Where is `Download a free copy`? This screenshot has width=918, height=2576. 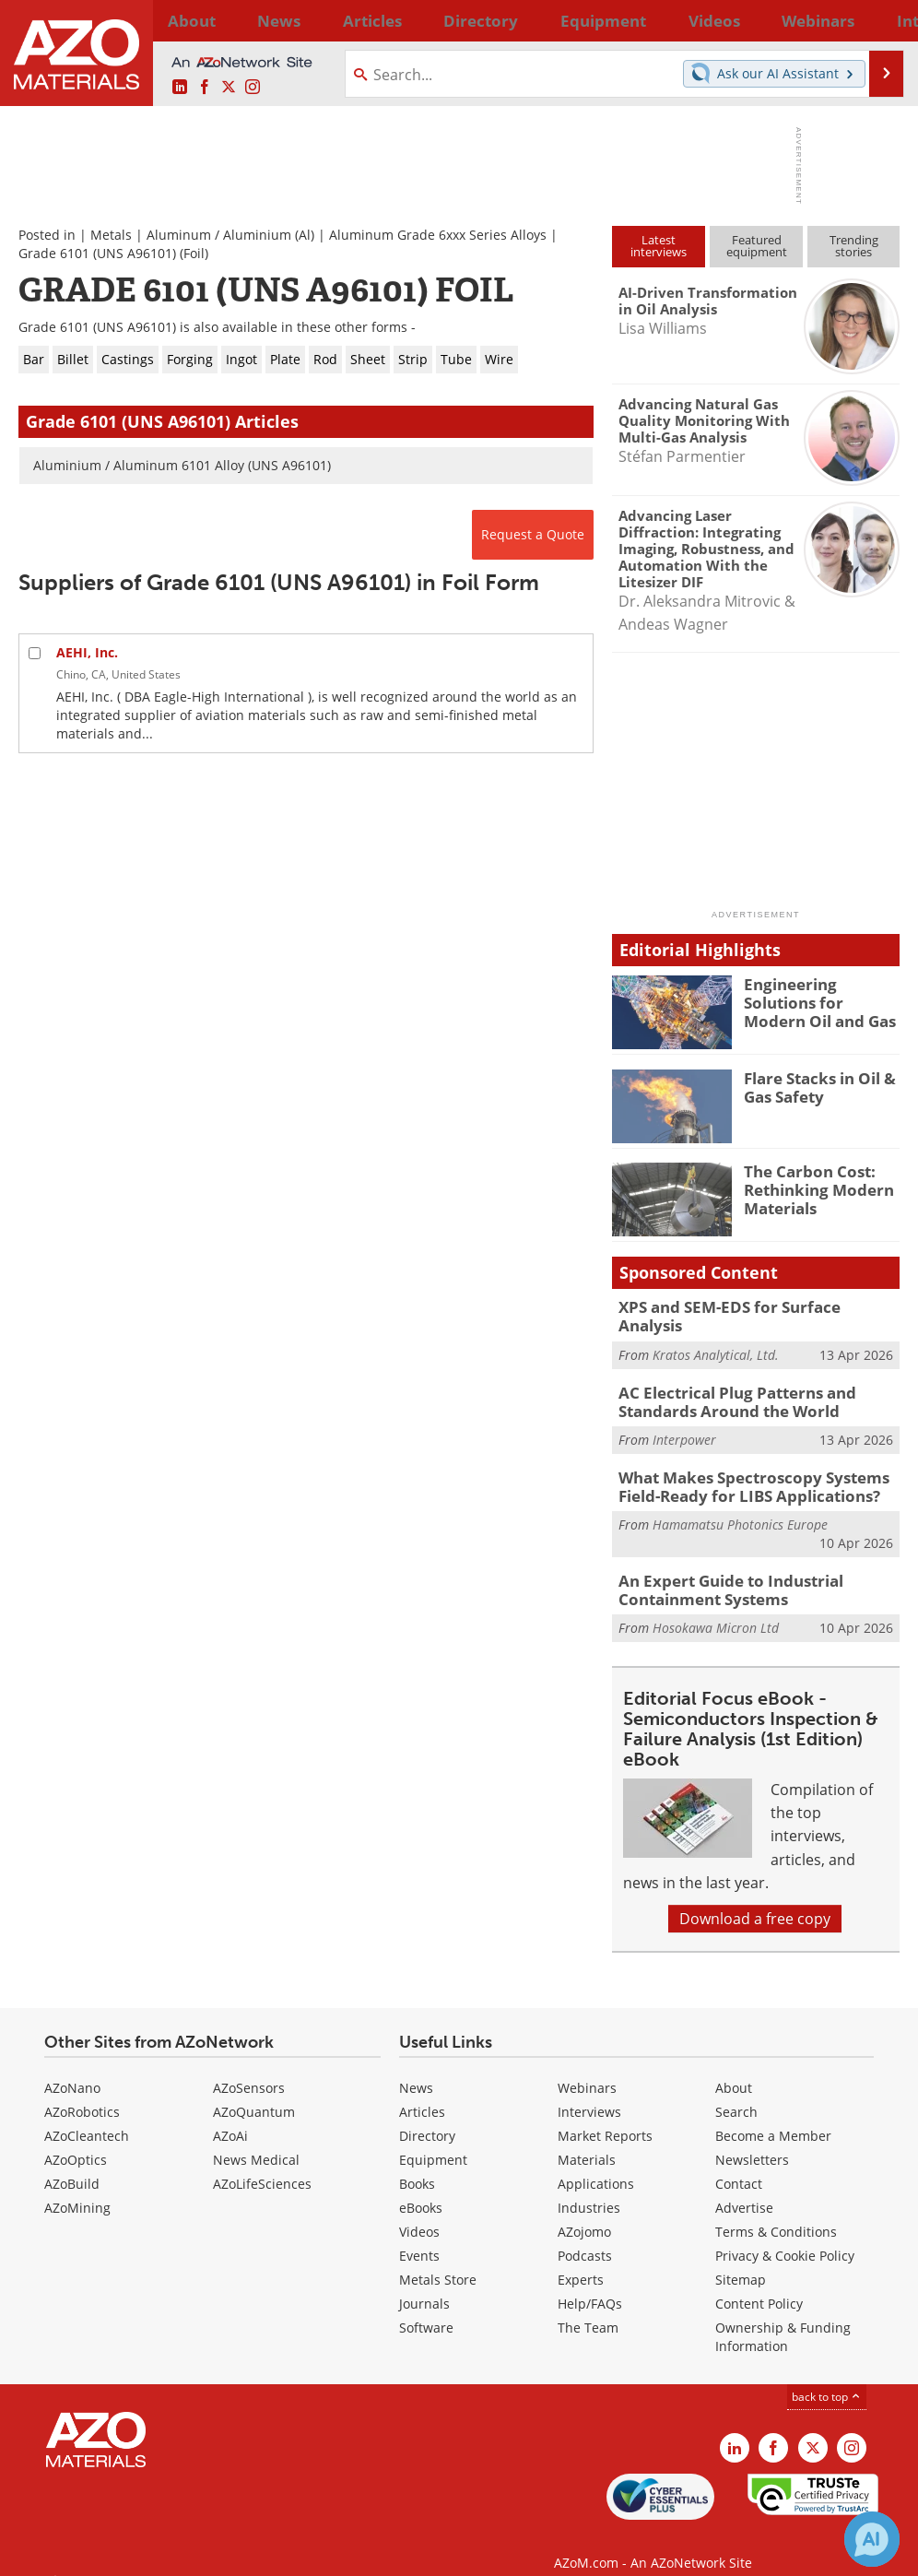
Download a free copy is located at coordinates (754, 1897).